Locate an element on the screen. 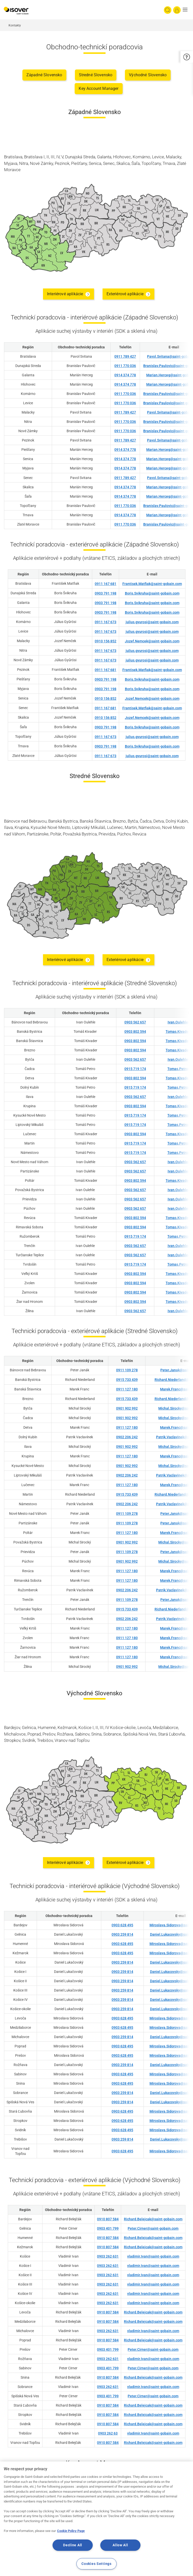 The height and width of the screenshot is (2576, 193). Cookie Policy Page [More information about your privacy, opens in a new tab] is located at coordinates (71, 2531).